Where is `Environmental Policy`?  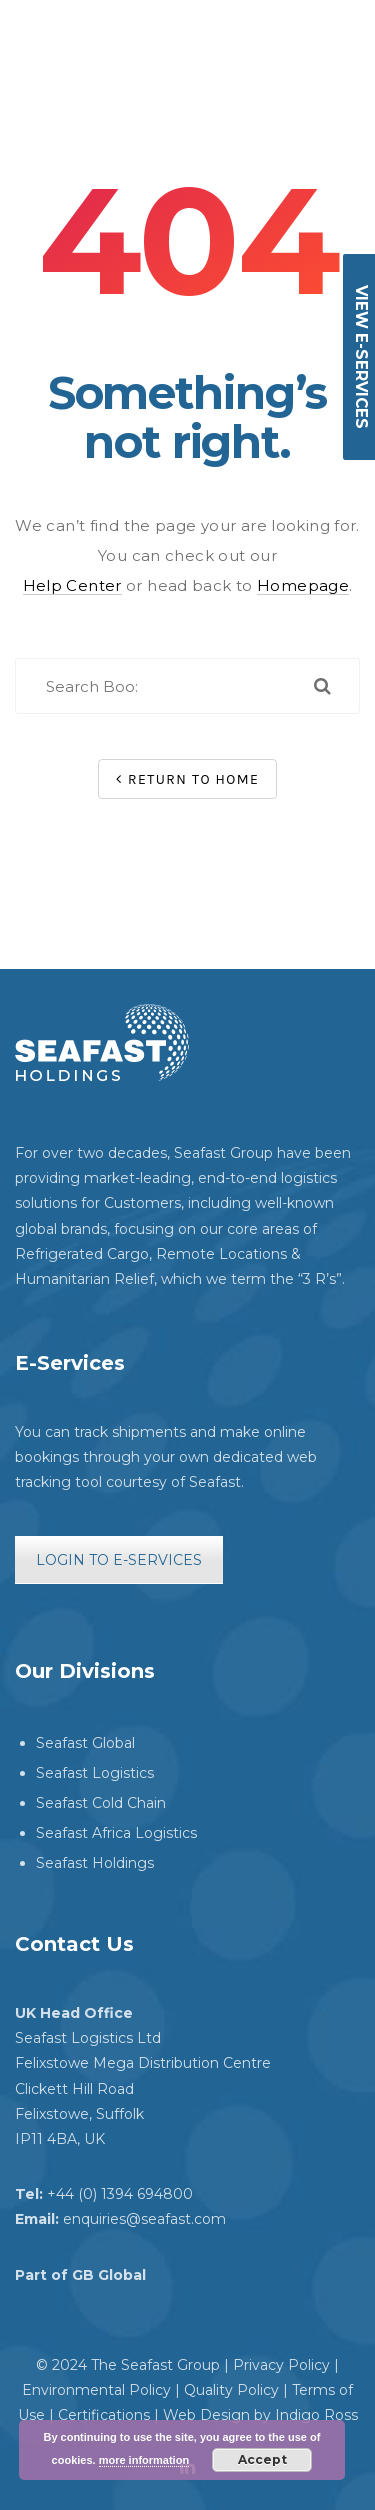
Environmental Policy is located at coordinates (96, 2390).